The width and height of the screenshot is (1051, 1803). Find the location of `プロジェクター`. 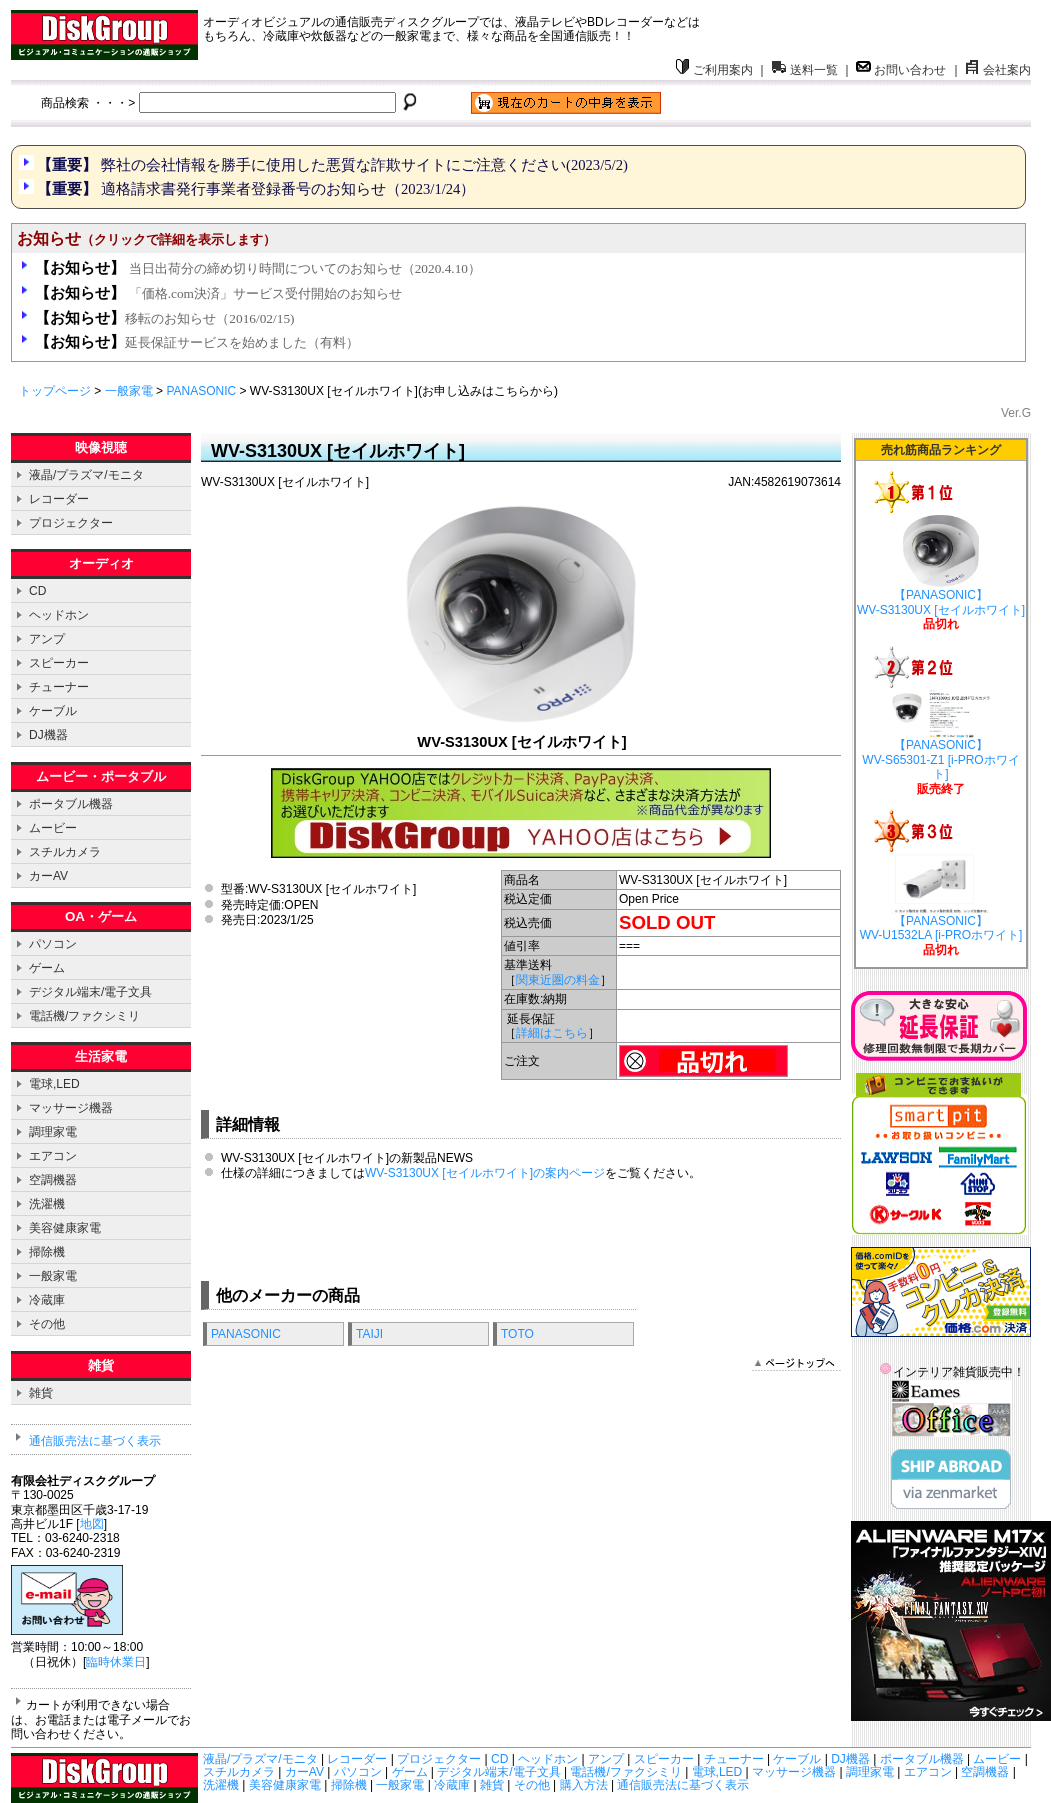

プロジェクター is located at coordinates (71, 523).